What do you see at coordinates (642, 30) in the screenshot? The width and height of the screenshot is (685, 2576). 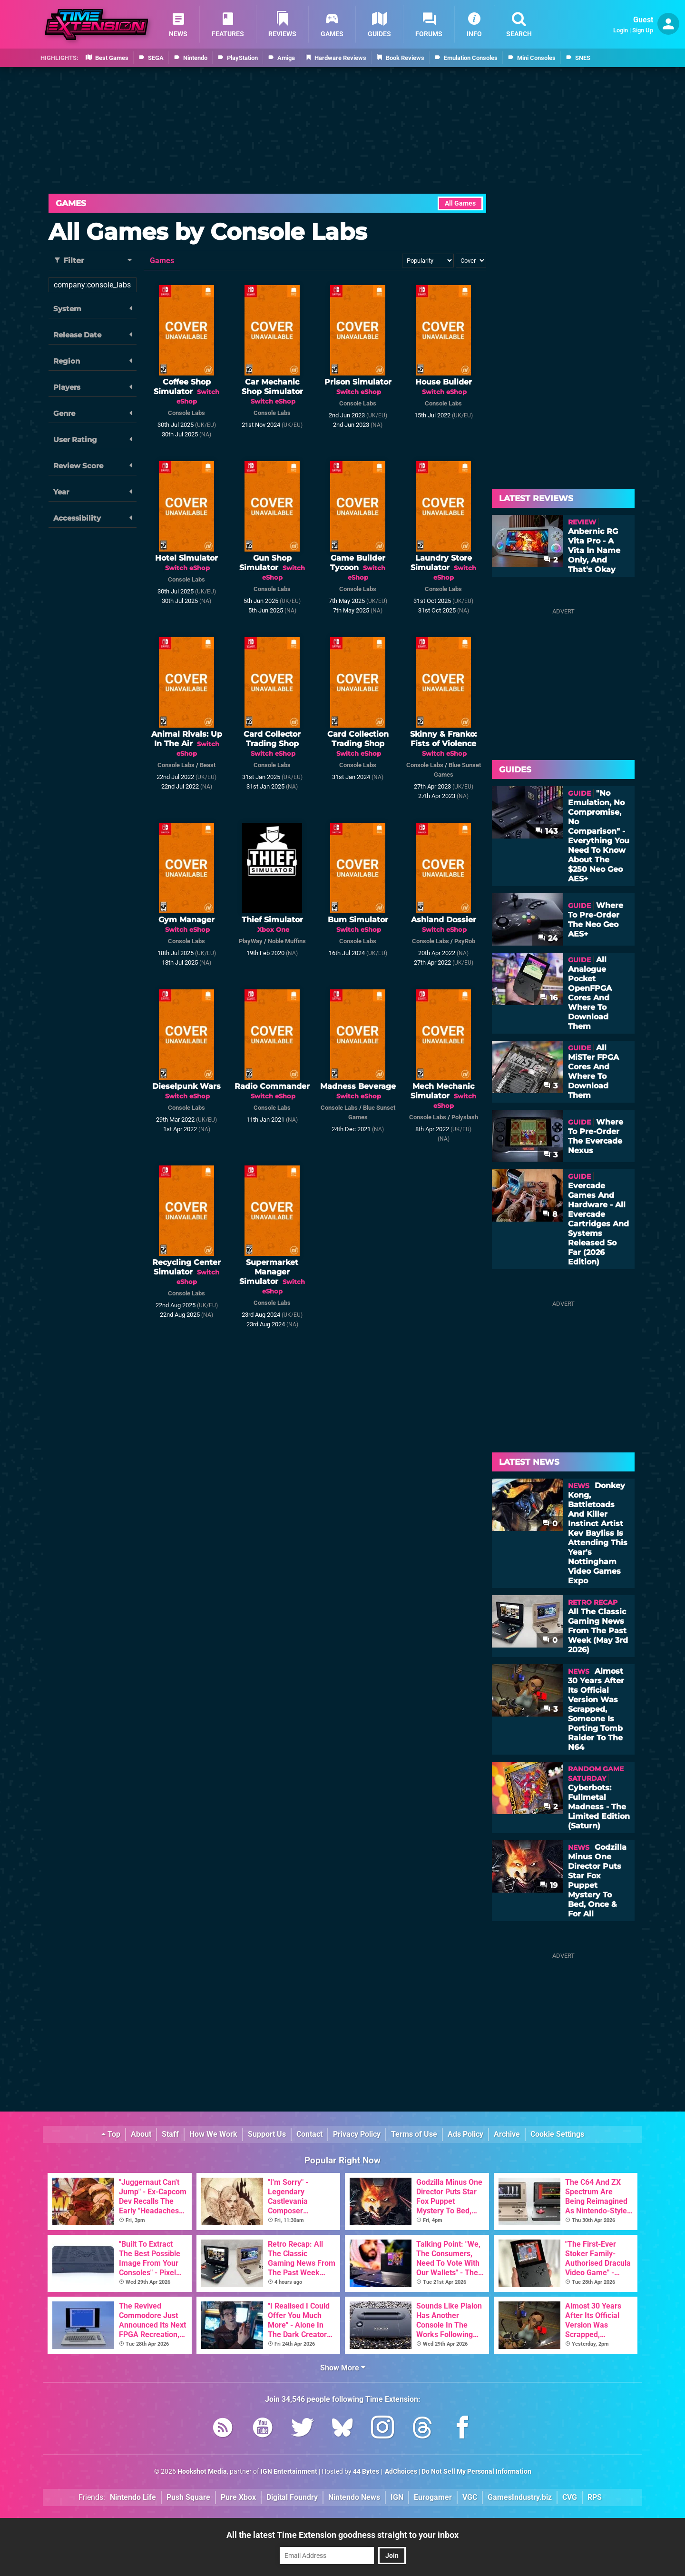 I see `Sign Up` at bounding box center [642, 30].